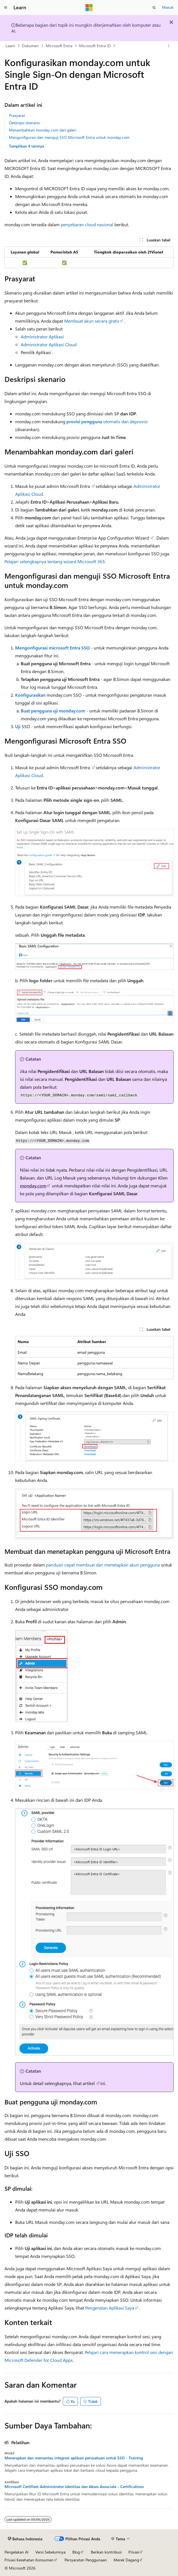 The height and width of the screenshot is (2576, 178). Describe the element at coordinates (91, 321) in the screenshot. I see `Membuat akun secara gratis` at that location.